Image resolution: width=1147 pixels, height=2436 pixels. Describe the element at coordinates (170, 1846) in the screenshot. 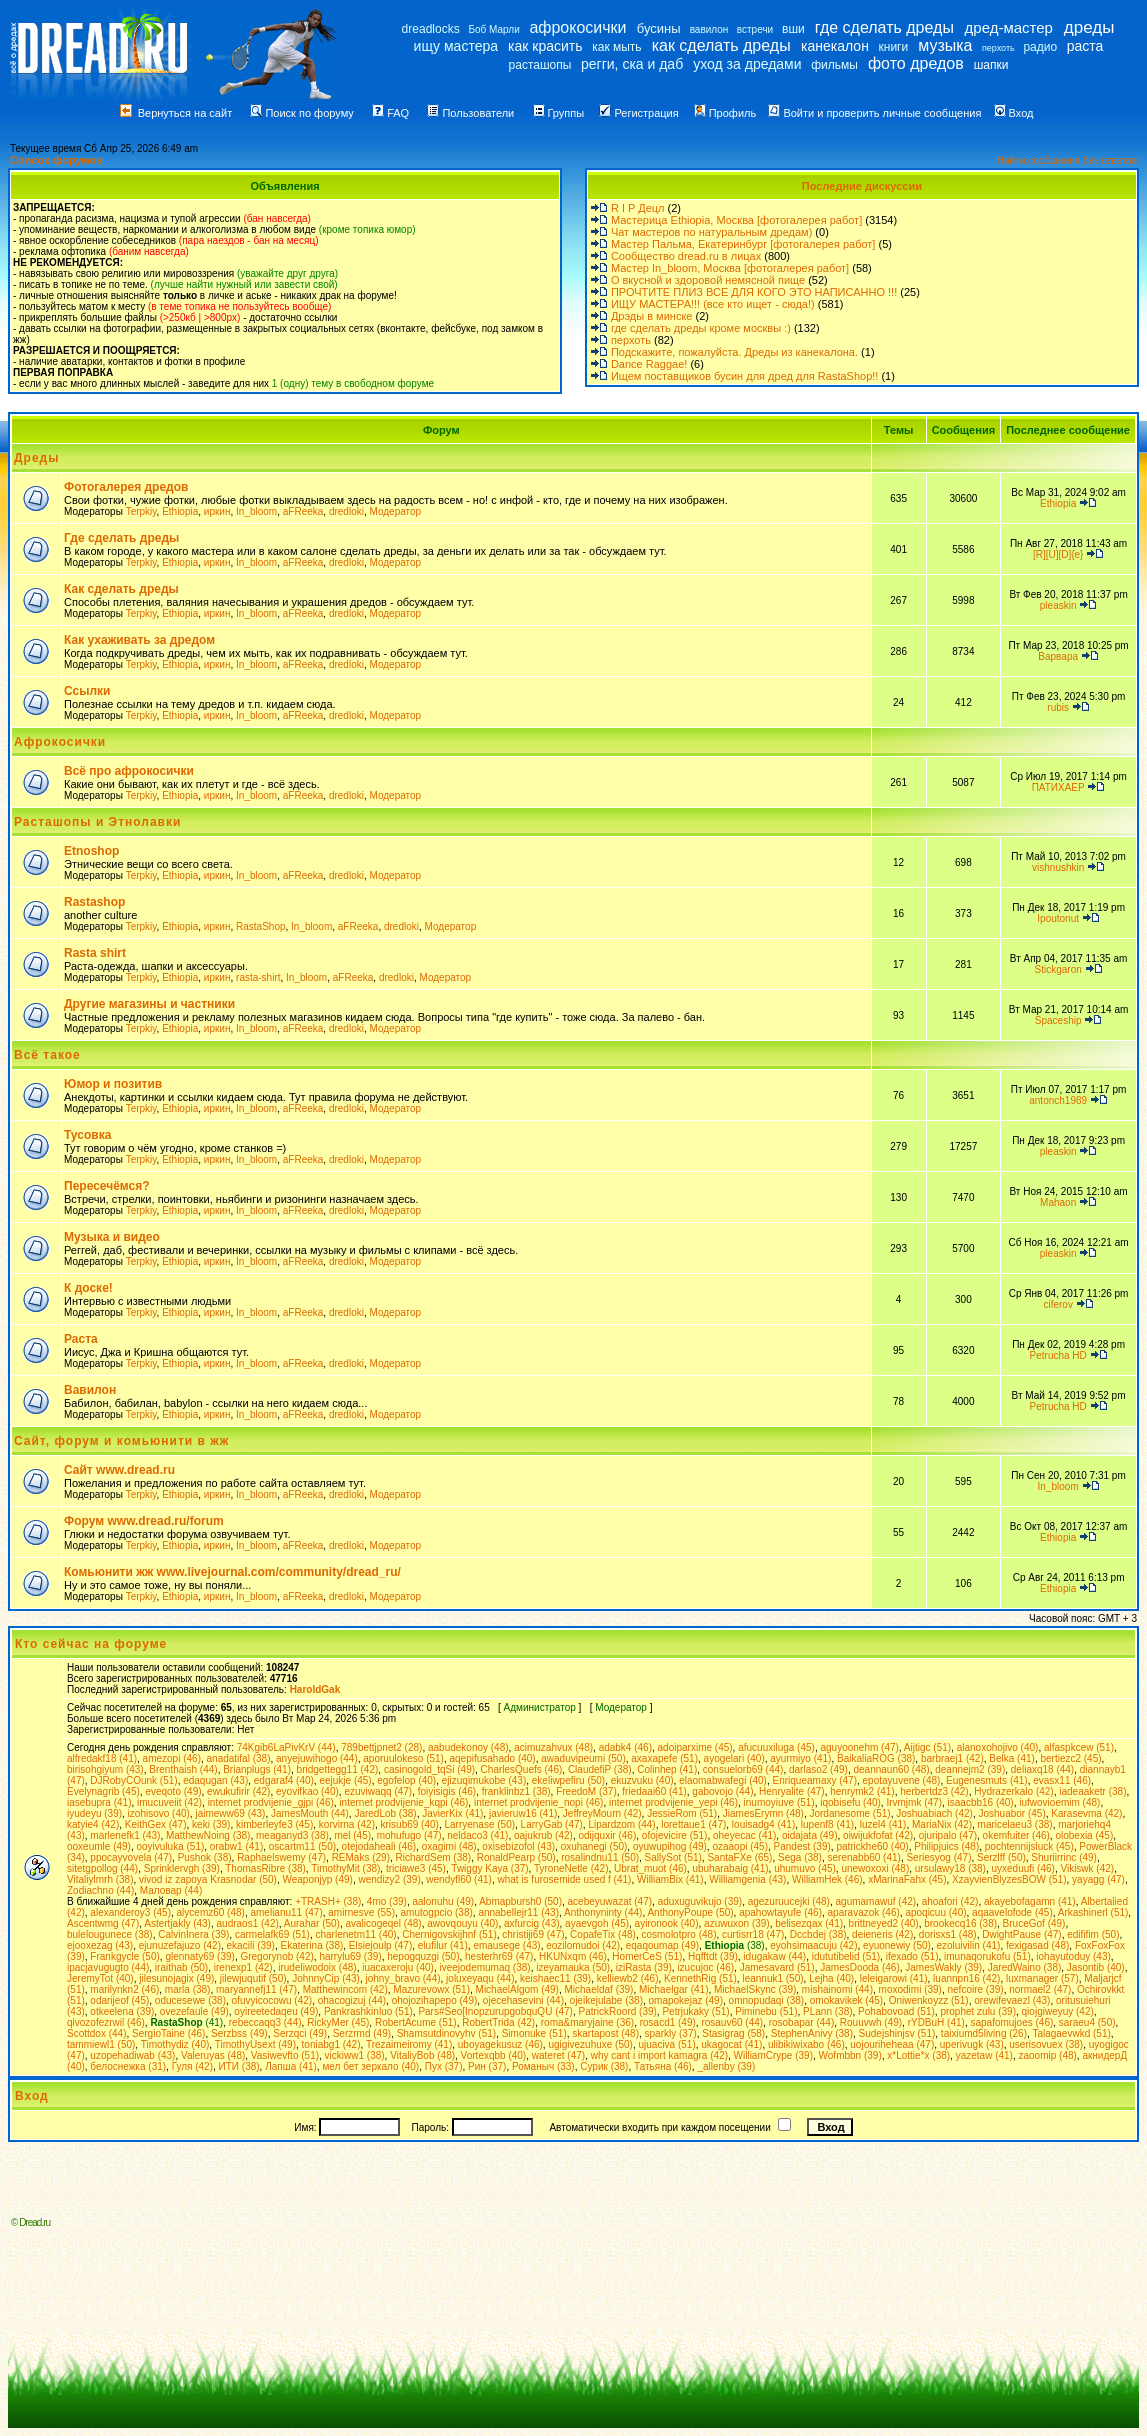

I see `ooyivuluka (51)` at that location.